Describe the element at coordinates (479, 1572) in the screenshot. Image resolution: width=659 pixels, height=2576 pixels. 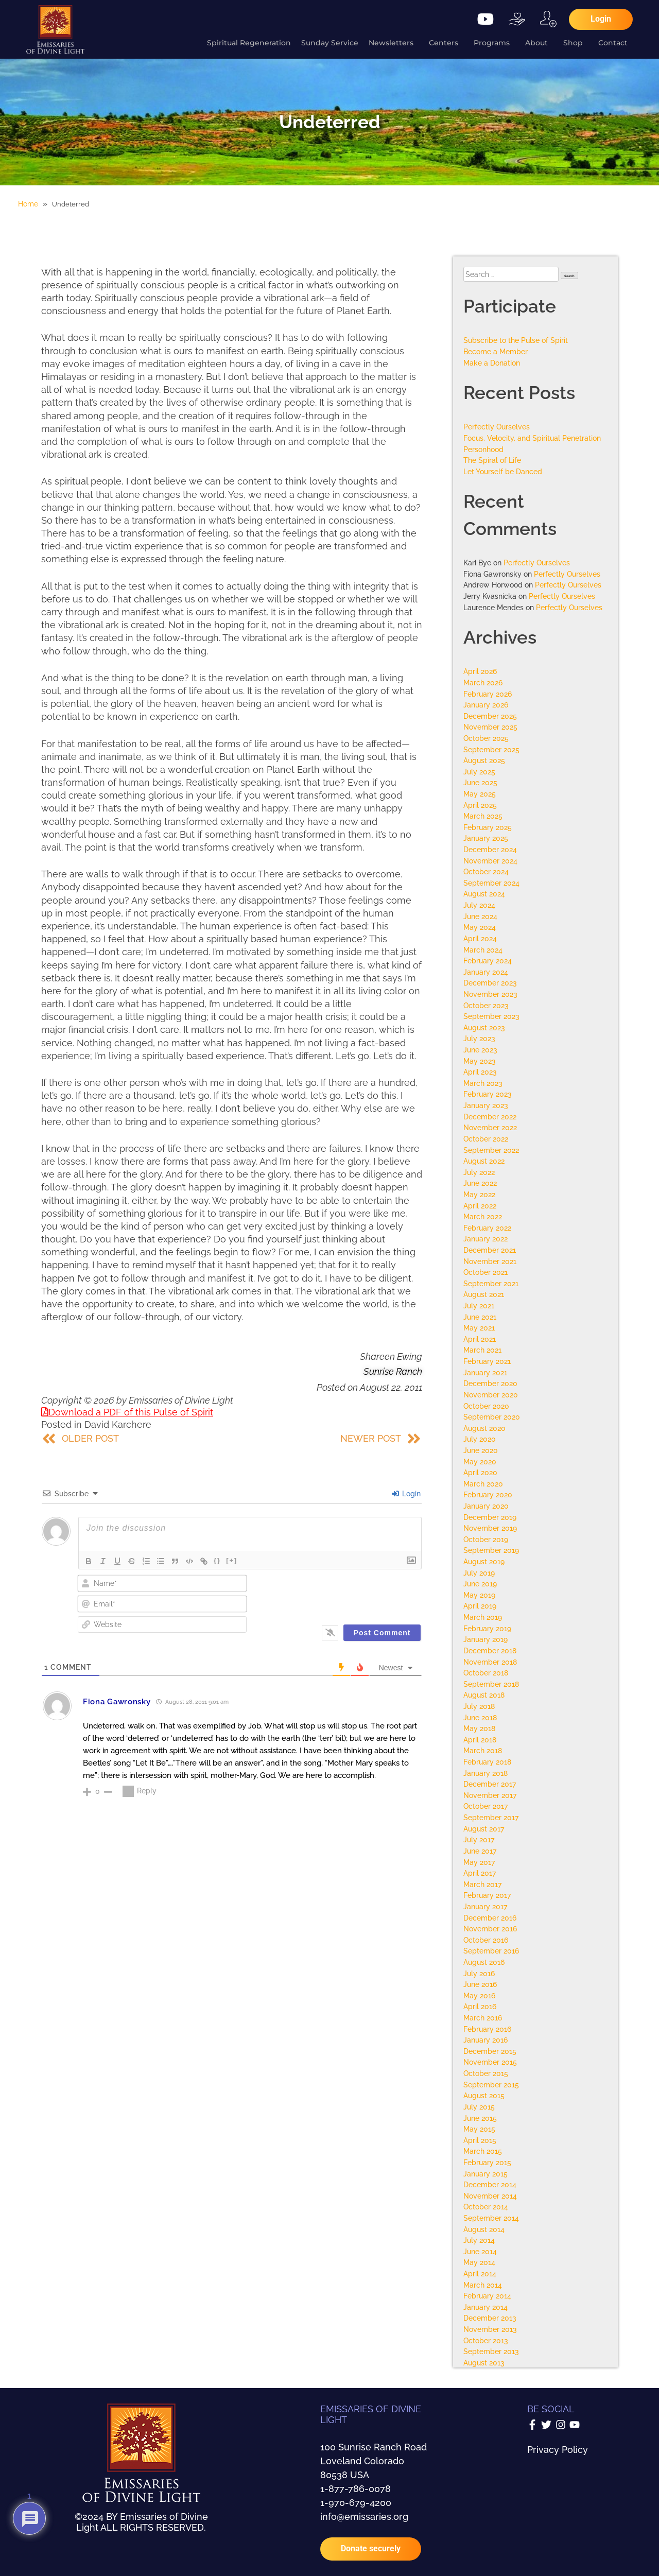
I see `July 2019` at that location.